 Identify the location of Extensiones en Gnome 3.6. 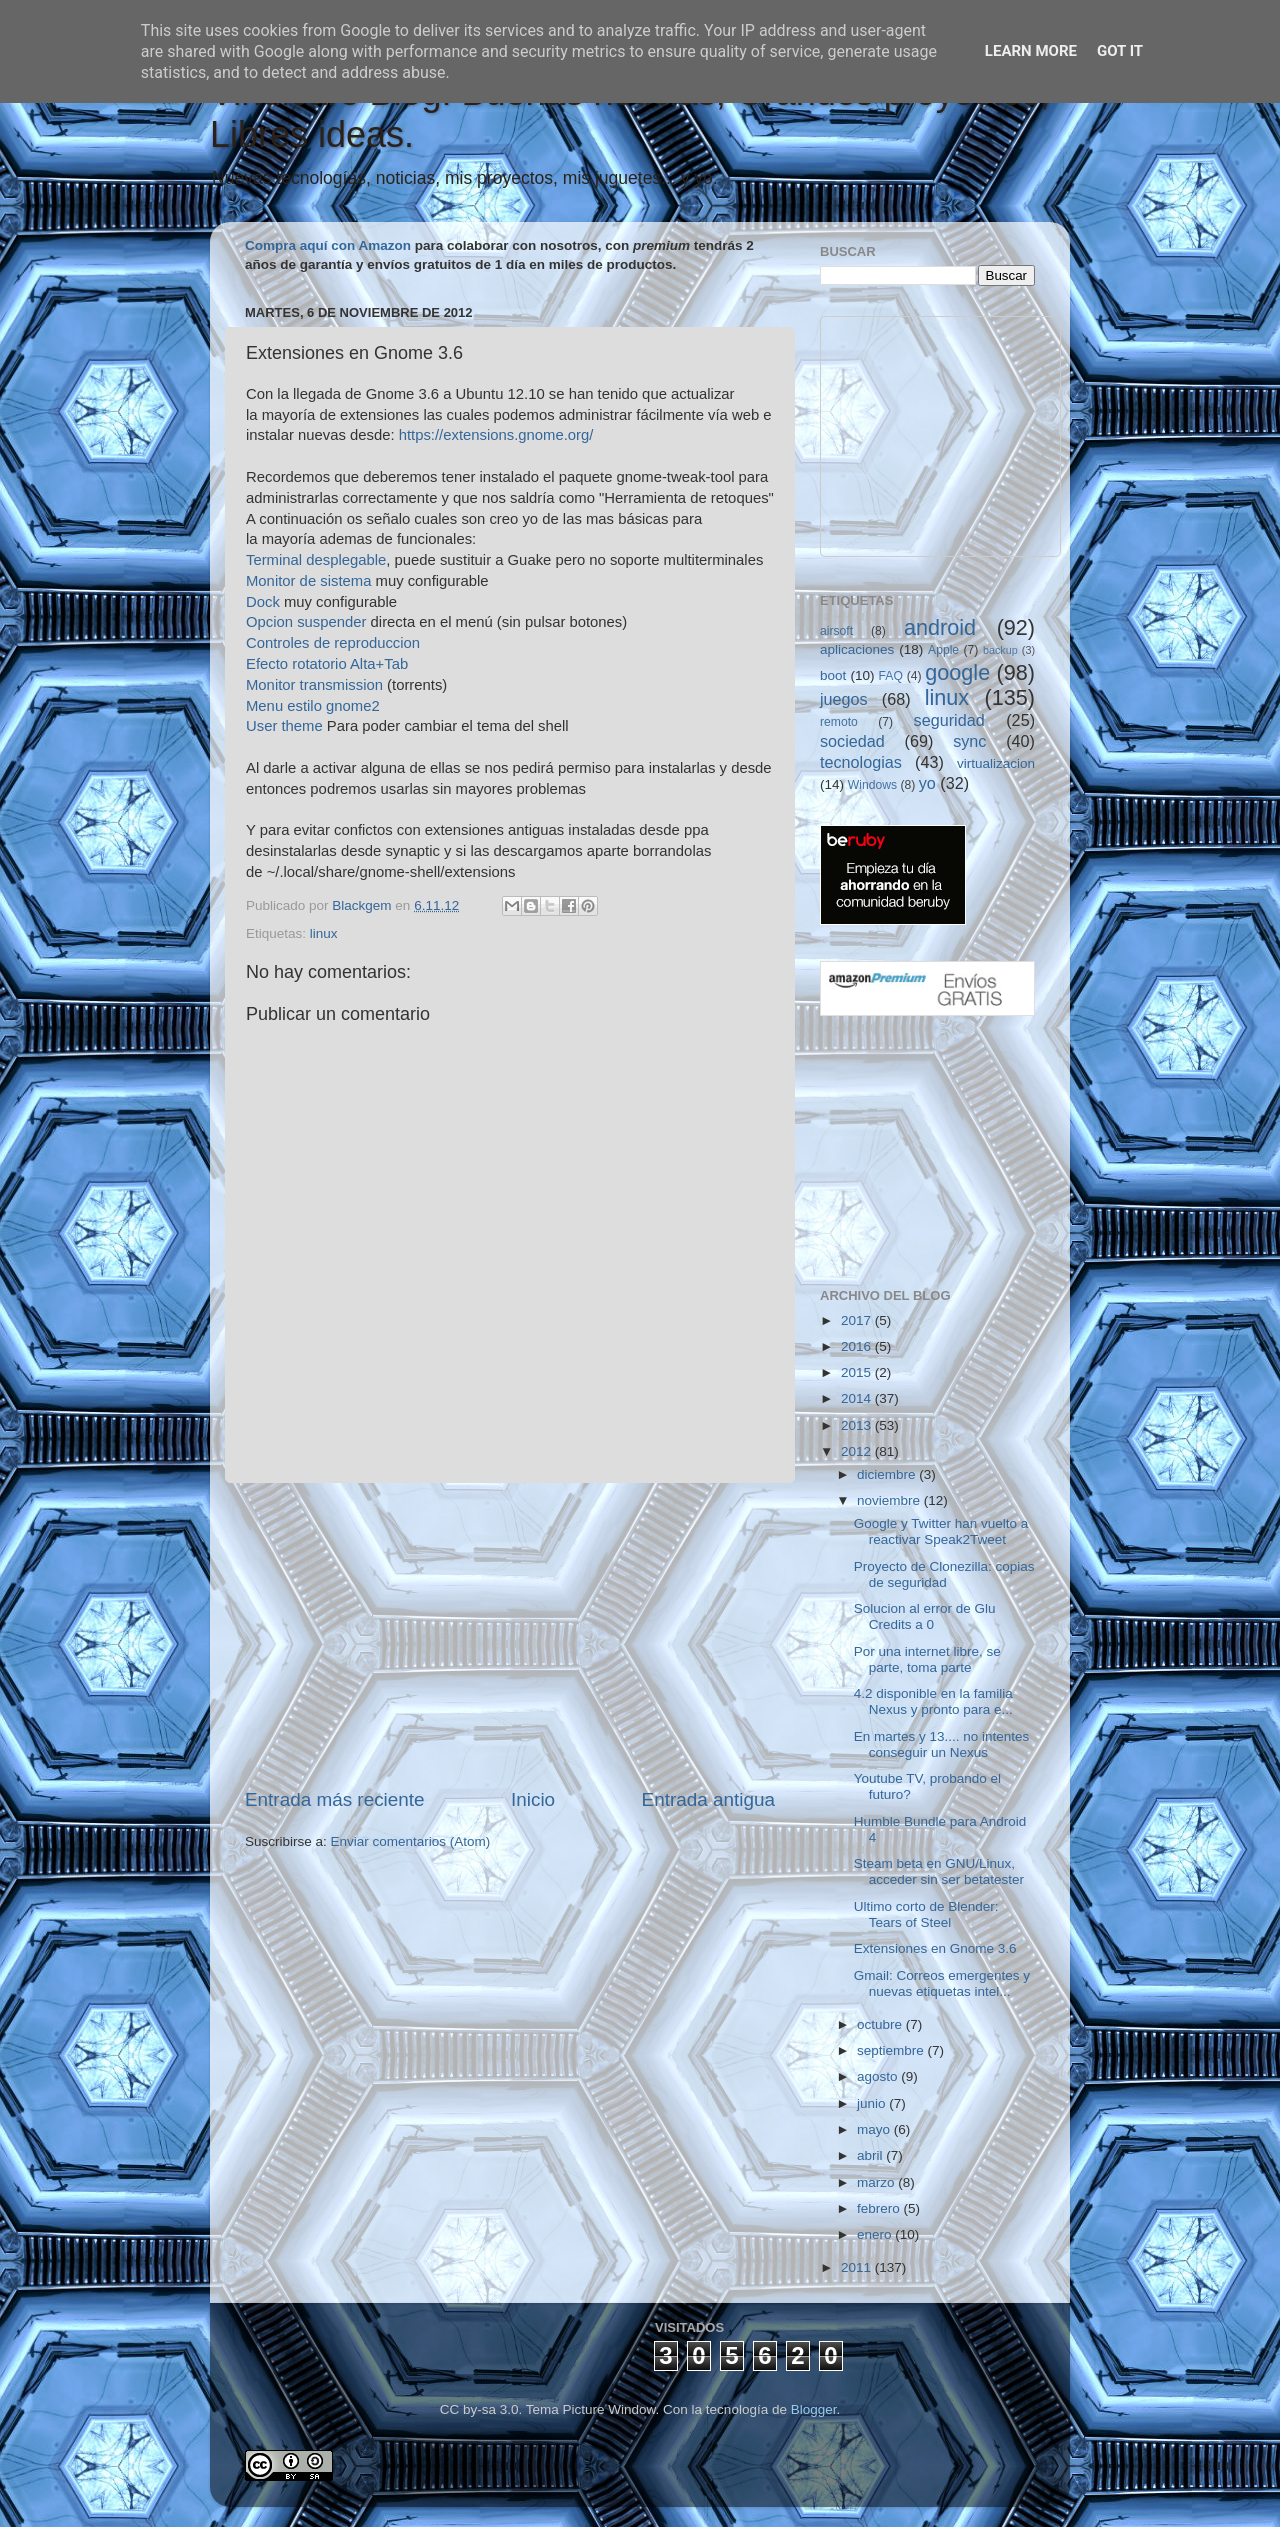
(935, 1948).